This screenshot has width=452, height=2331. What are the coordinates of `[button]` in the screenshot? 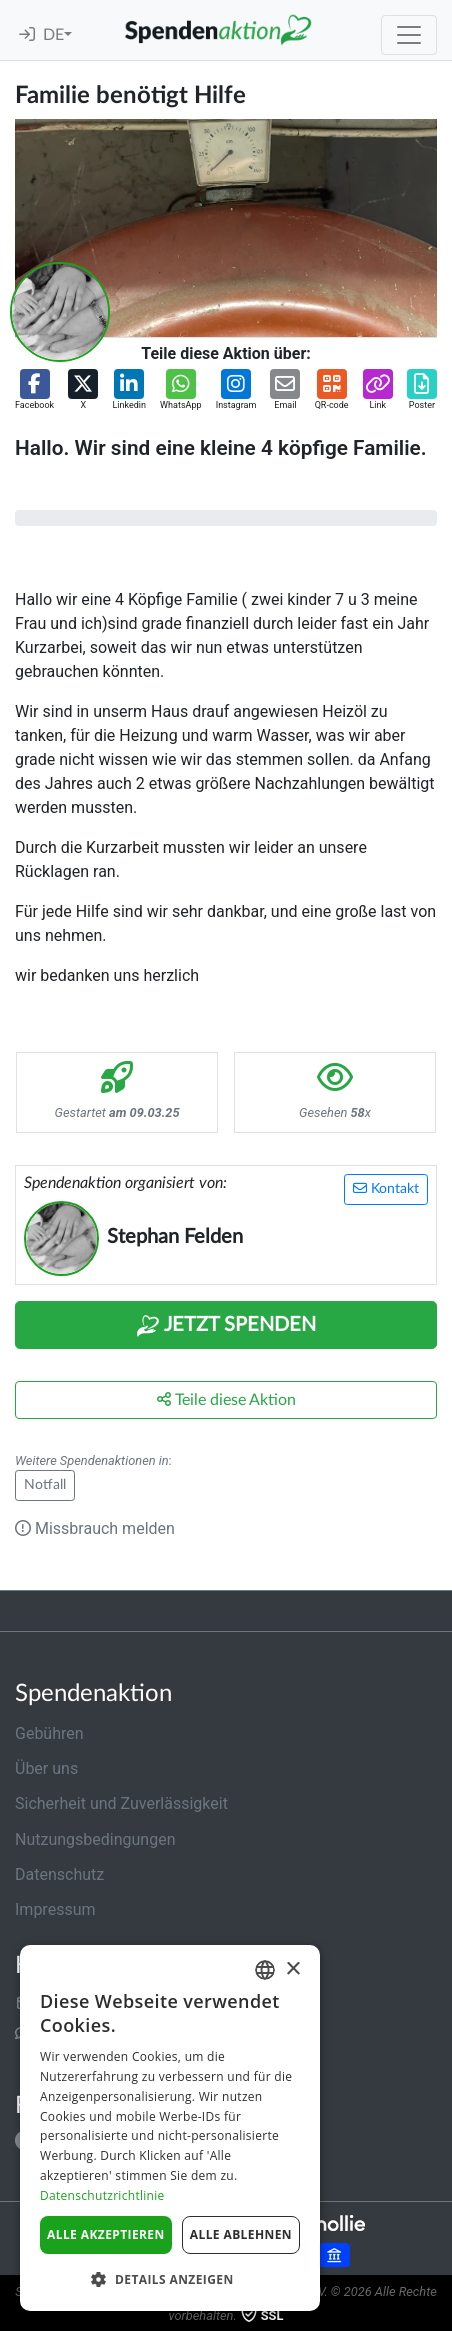 It's located at (34, 391).